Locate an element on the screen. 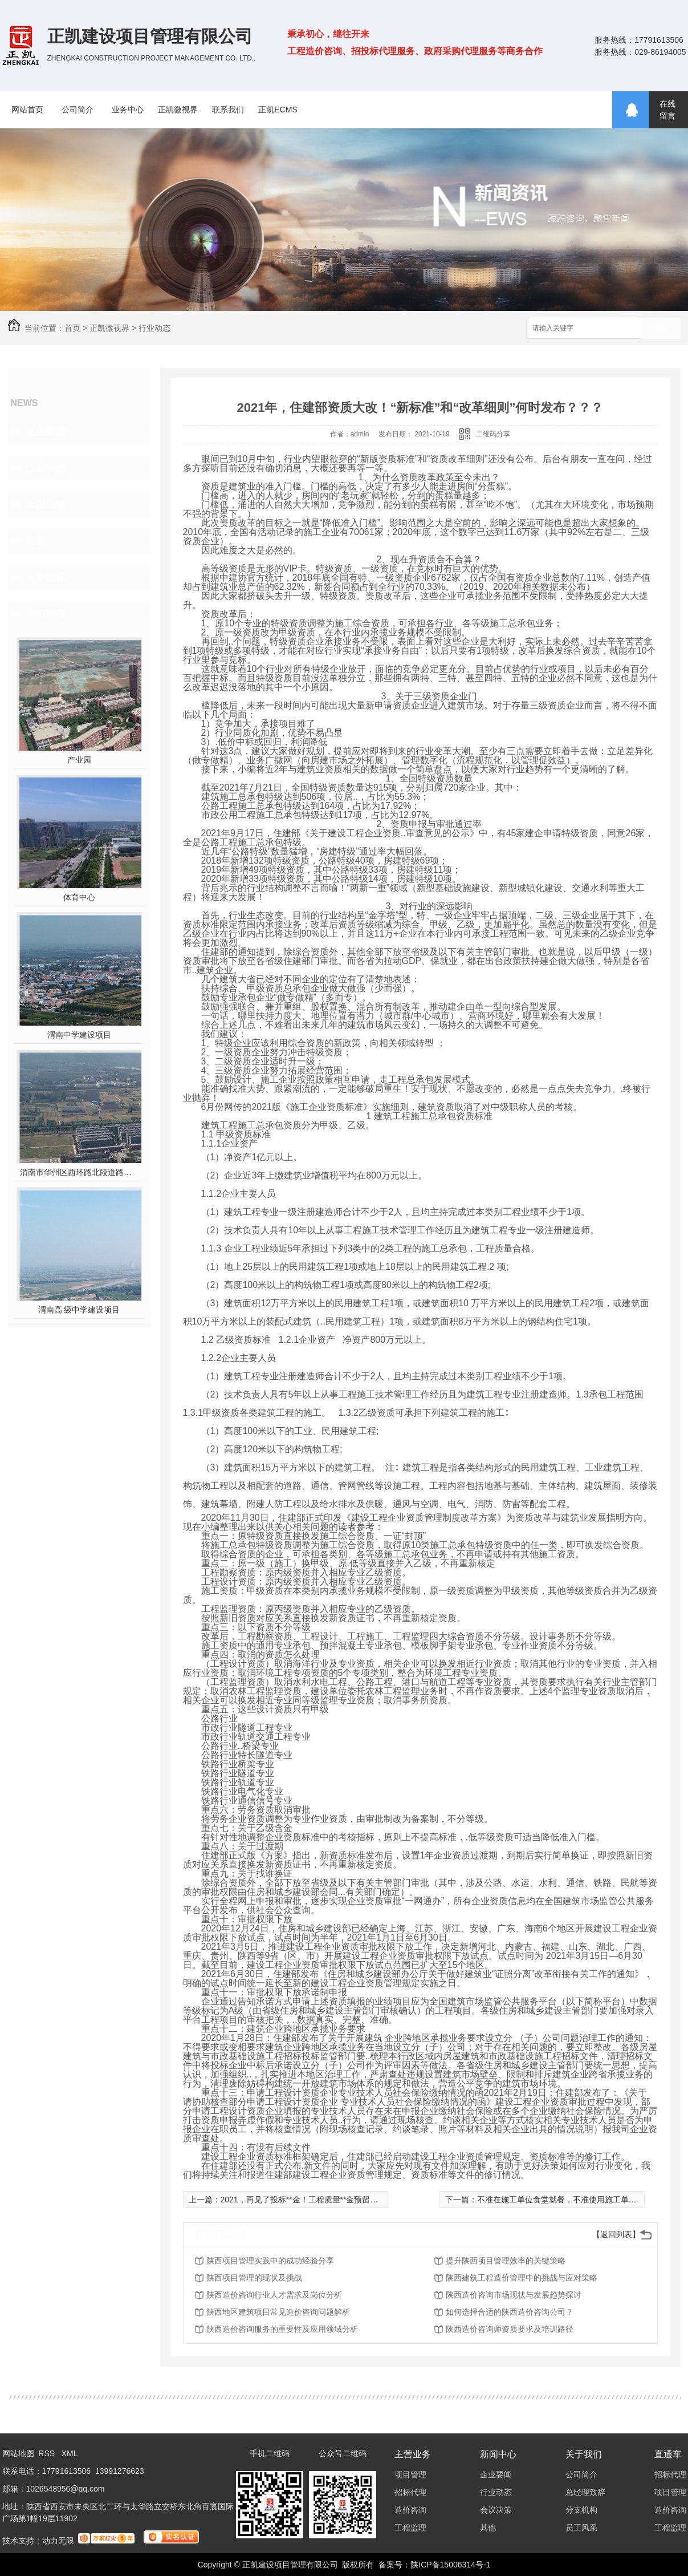 The image size is (688, 2576). 在线留言 is located at coordinates (667, 109).